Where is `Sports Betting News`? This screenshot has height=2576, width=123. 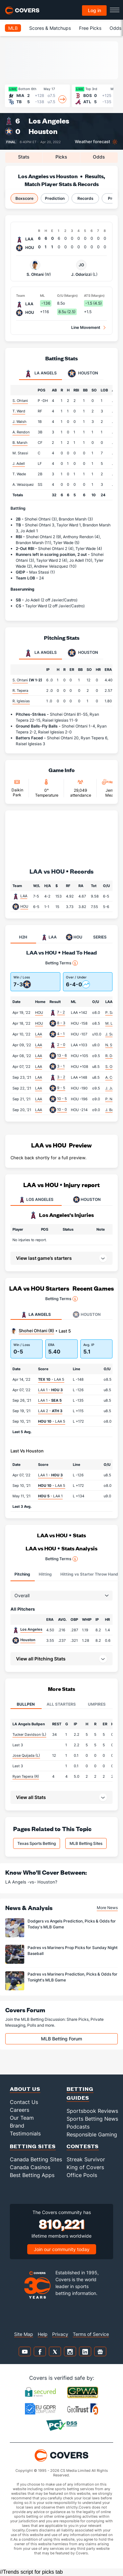
Sports Betting News is located at coordinates (92, 2118).